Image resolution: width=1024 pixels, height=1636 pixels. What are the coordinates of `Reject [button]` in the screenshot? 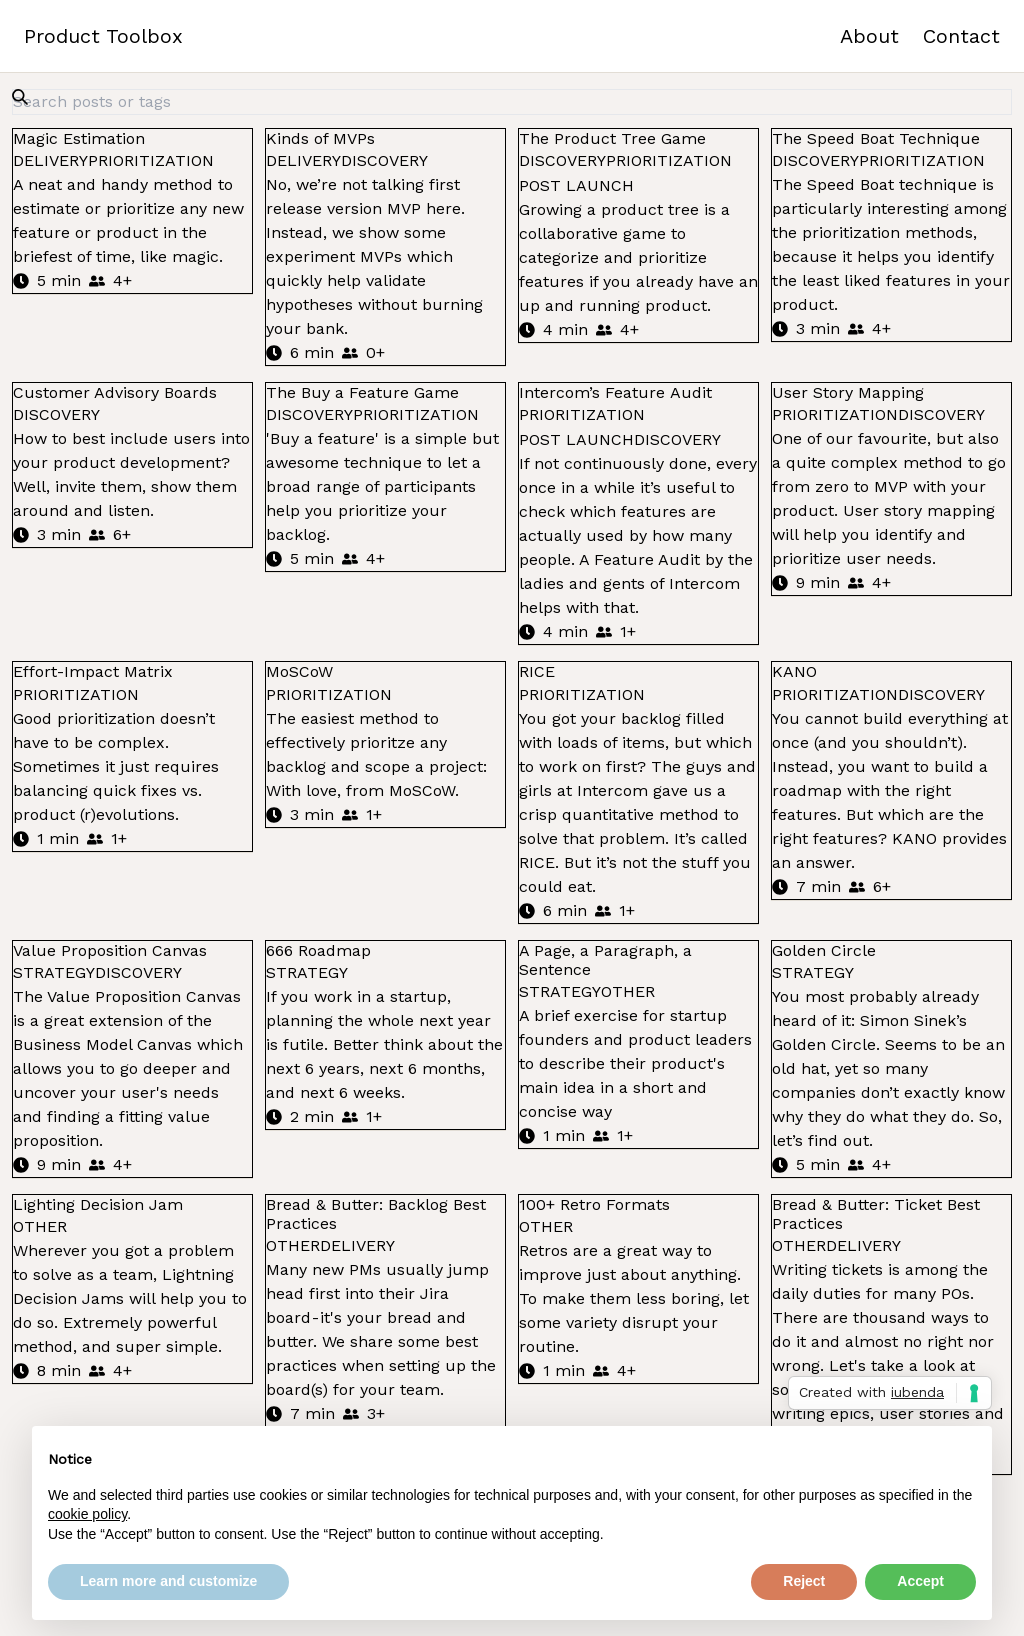 It's located at (804, 1581).